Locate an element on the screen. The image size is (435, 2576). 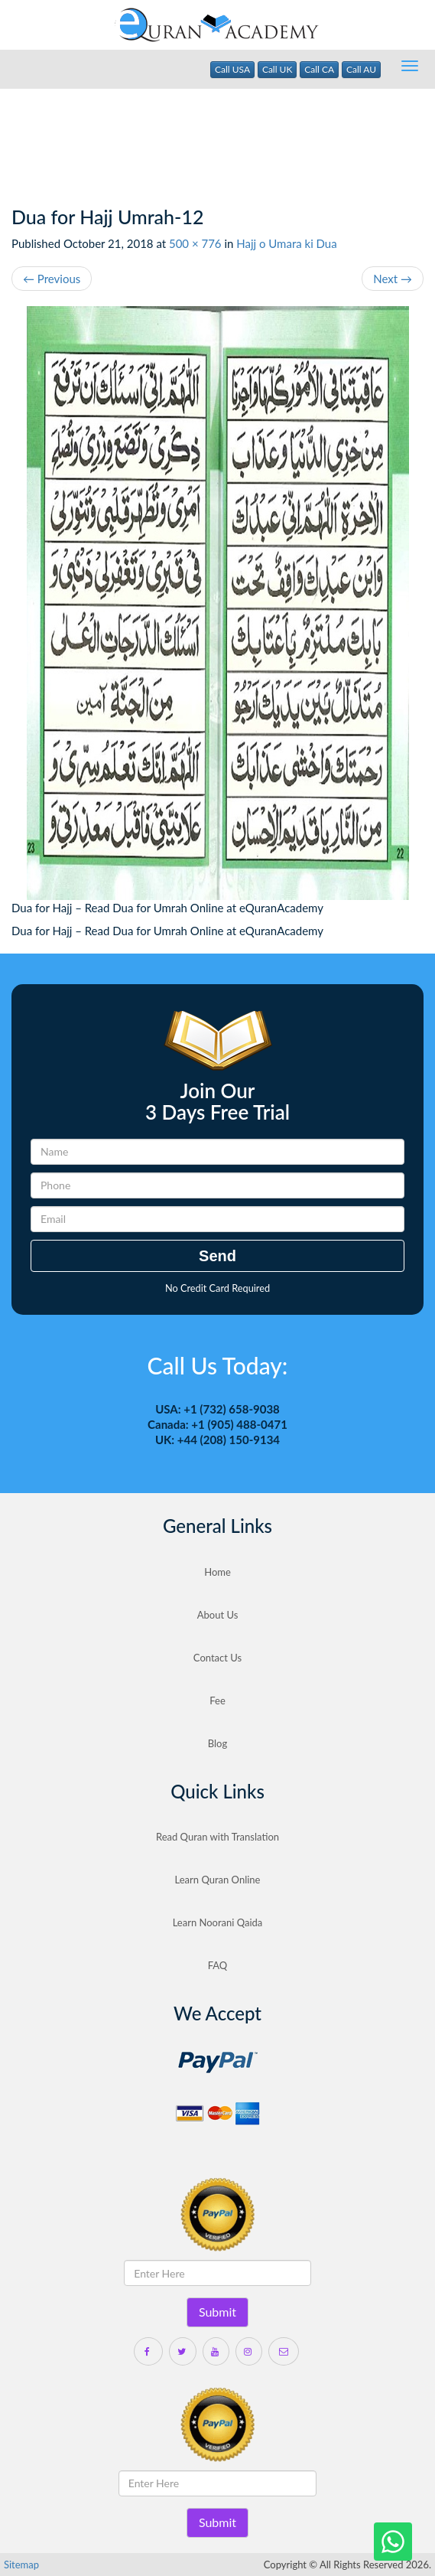
Fee is located at coordinates (217, 1700).